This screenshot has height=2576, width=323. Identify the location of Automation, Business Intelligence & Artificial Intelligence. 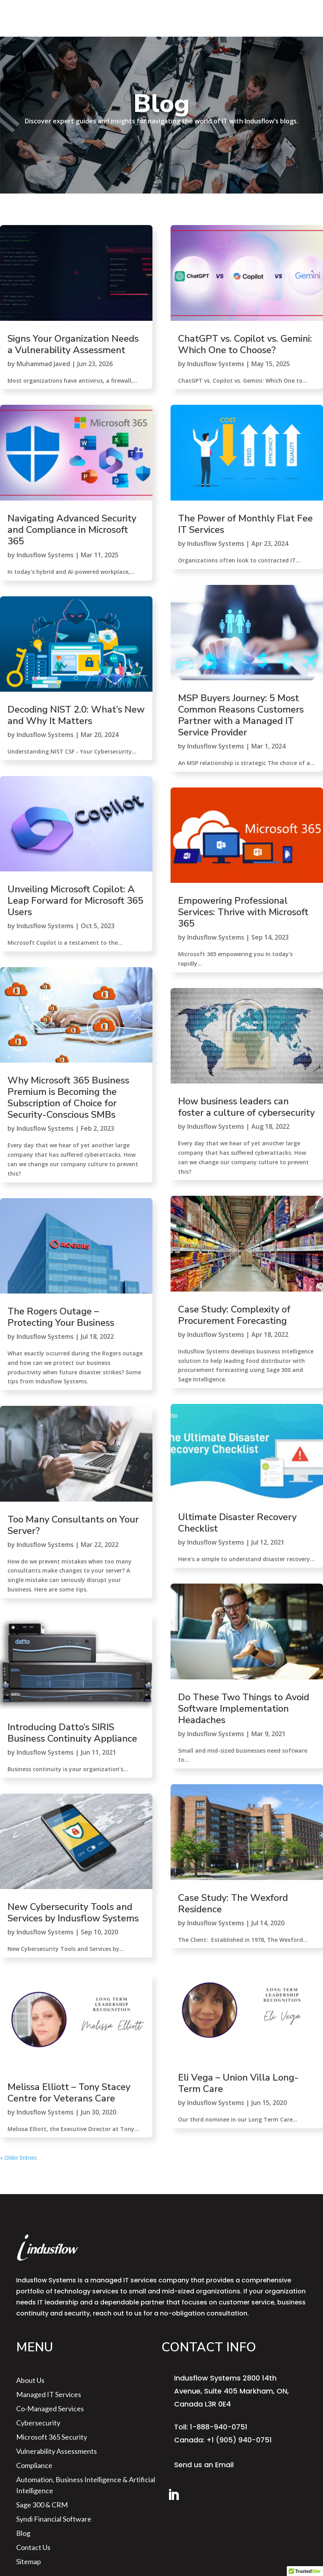
(85, 2485).